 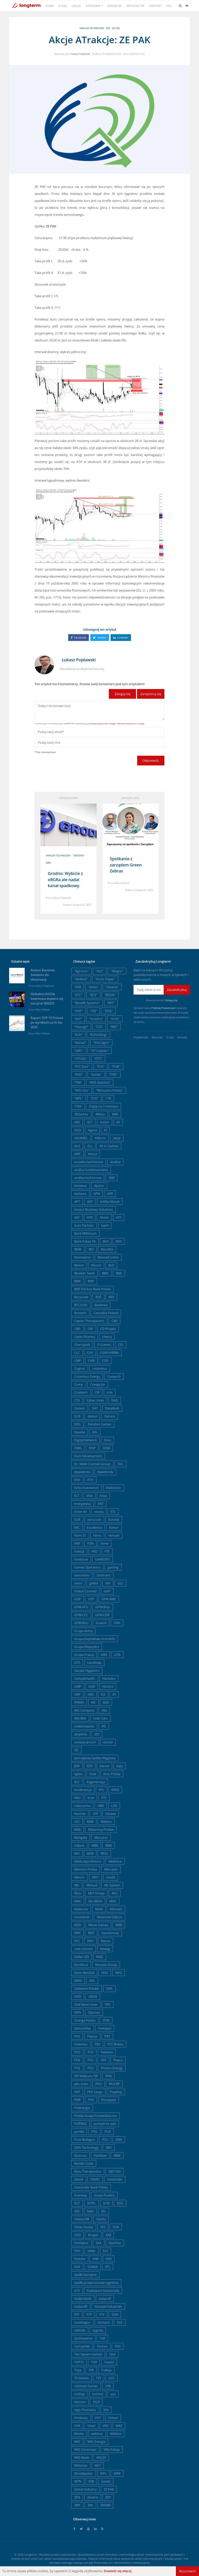 I want to click on AGO, so click(x=77, y=1130).